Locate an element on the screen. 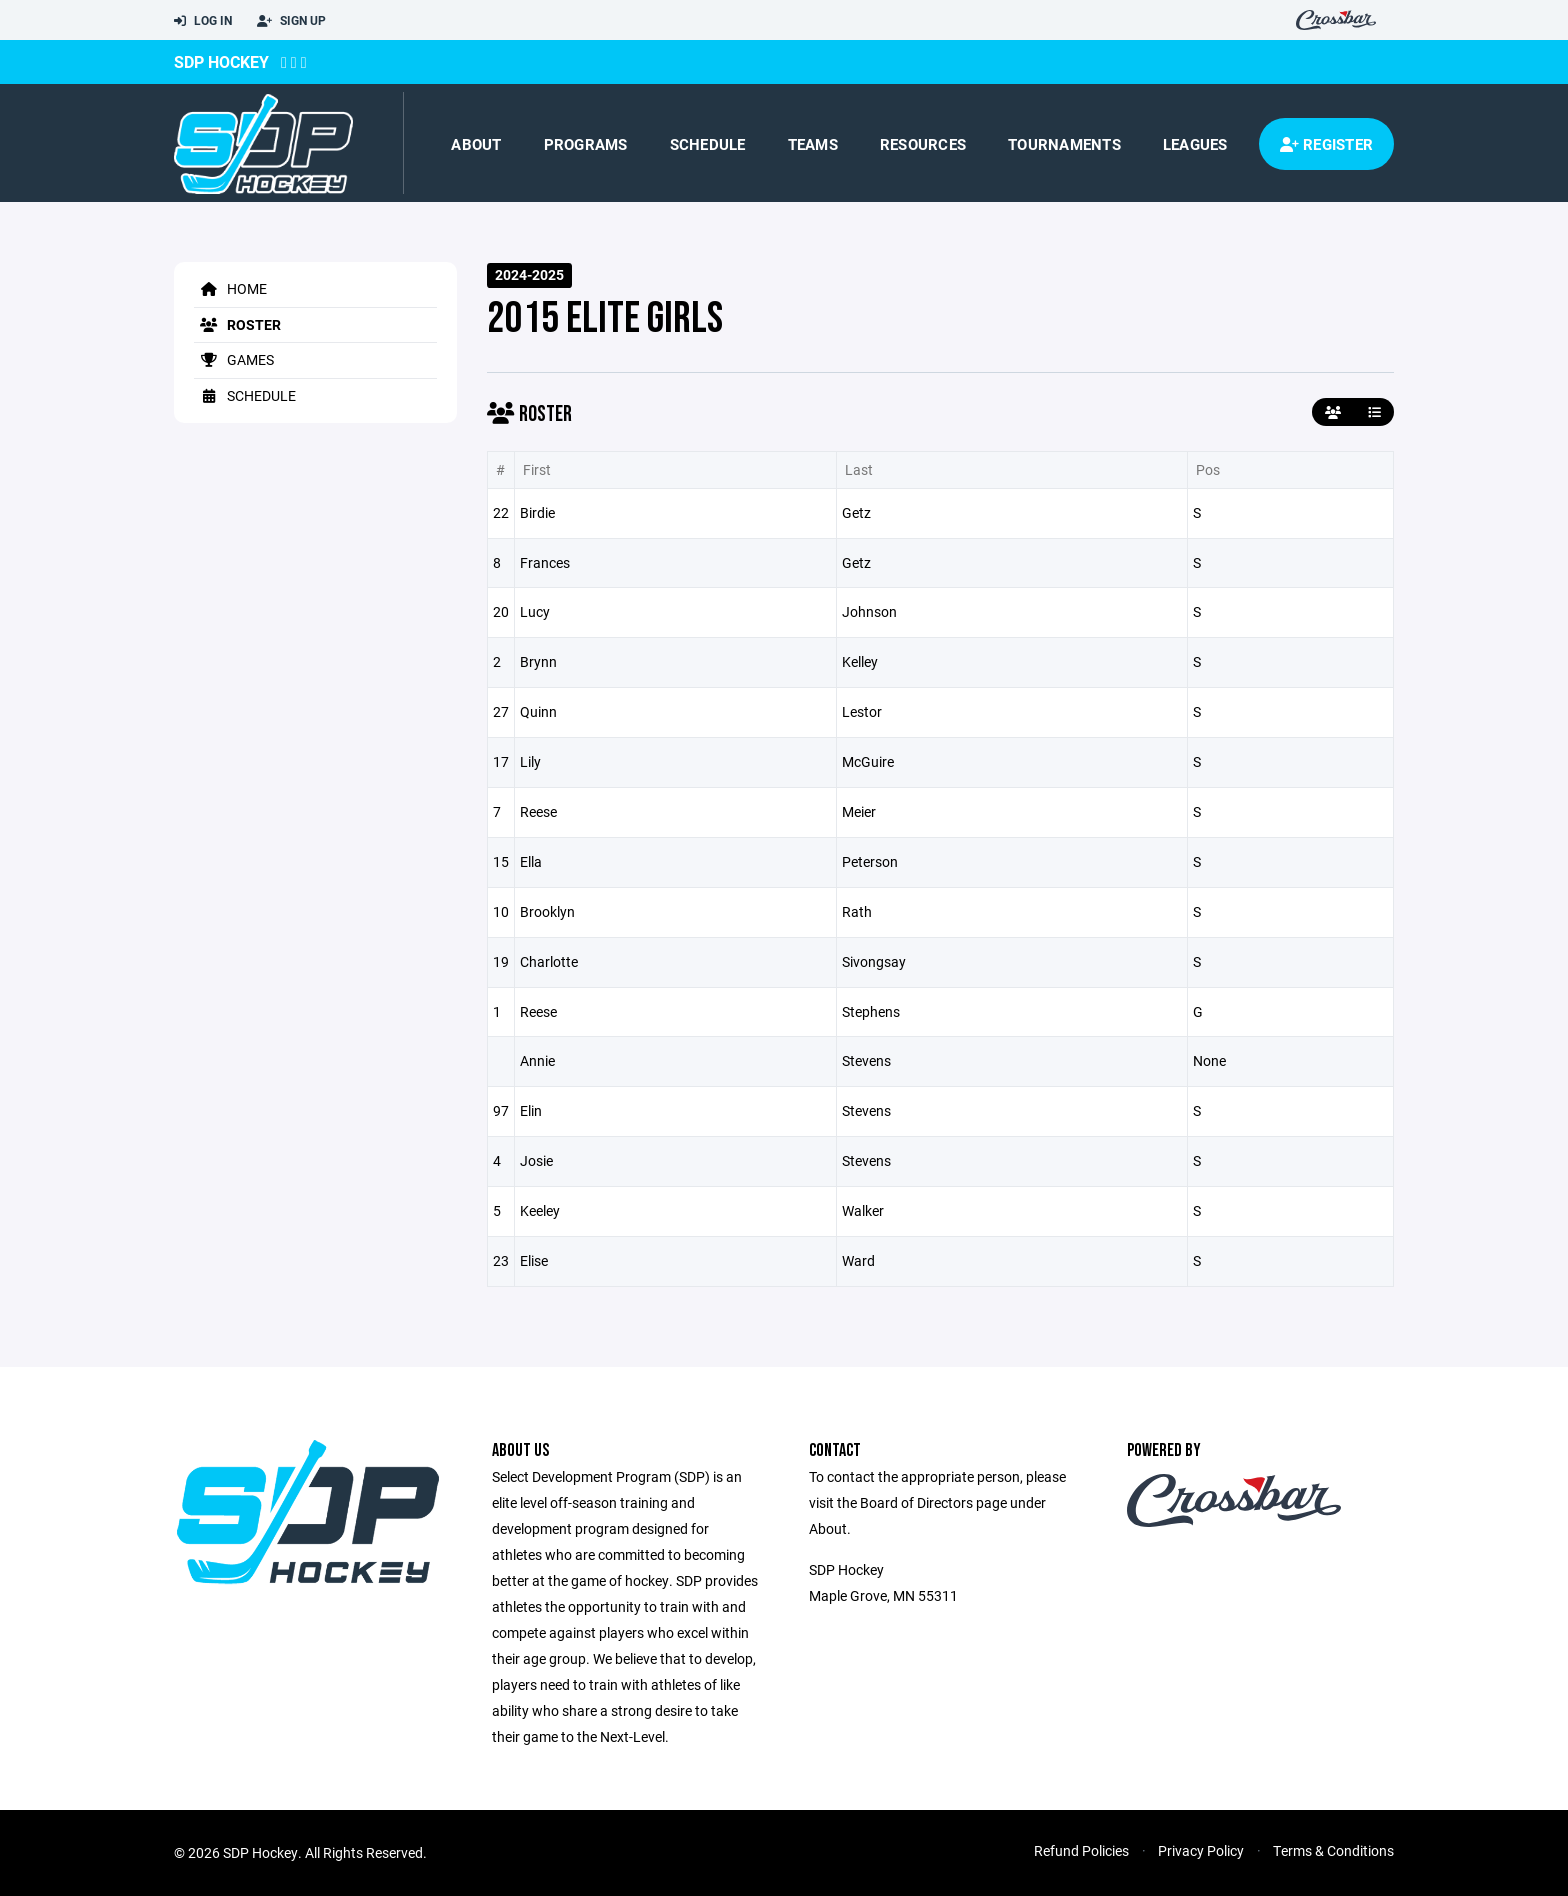  Teams is located at coordinates (813, 144).